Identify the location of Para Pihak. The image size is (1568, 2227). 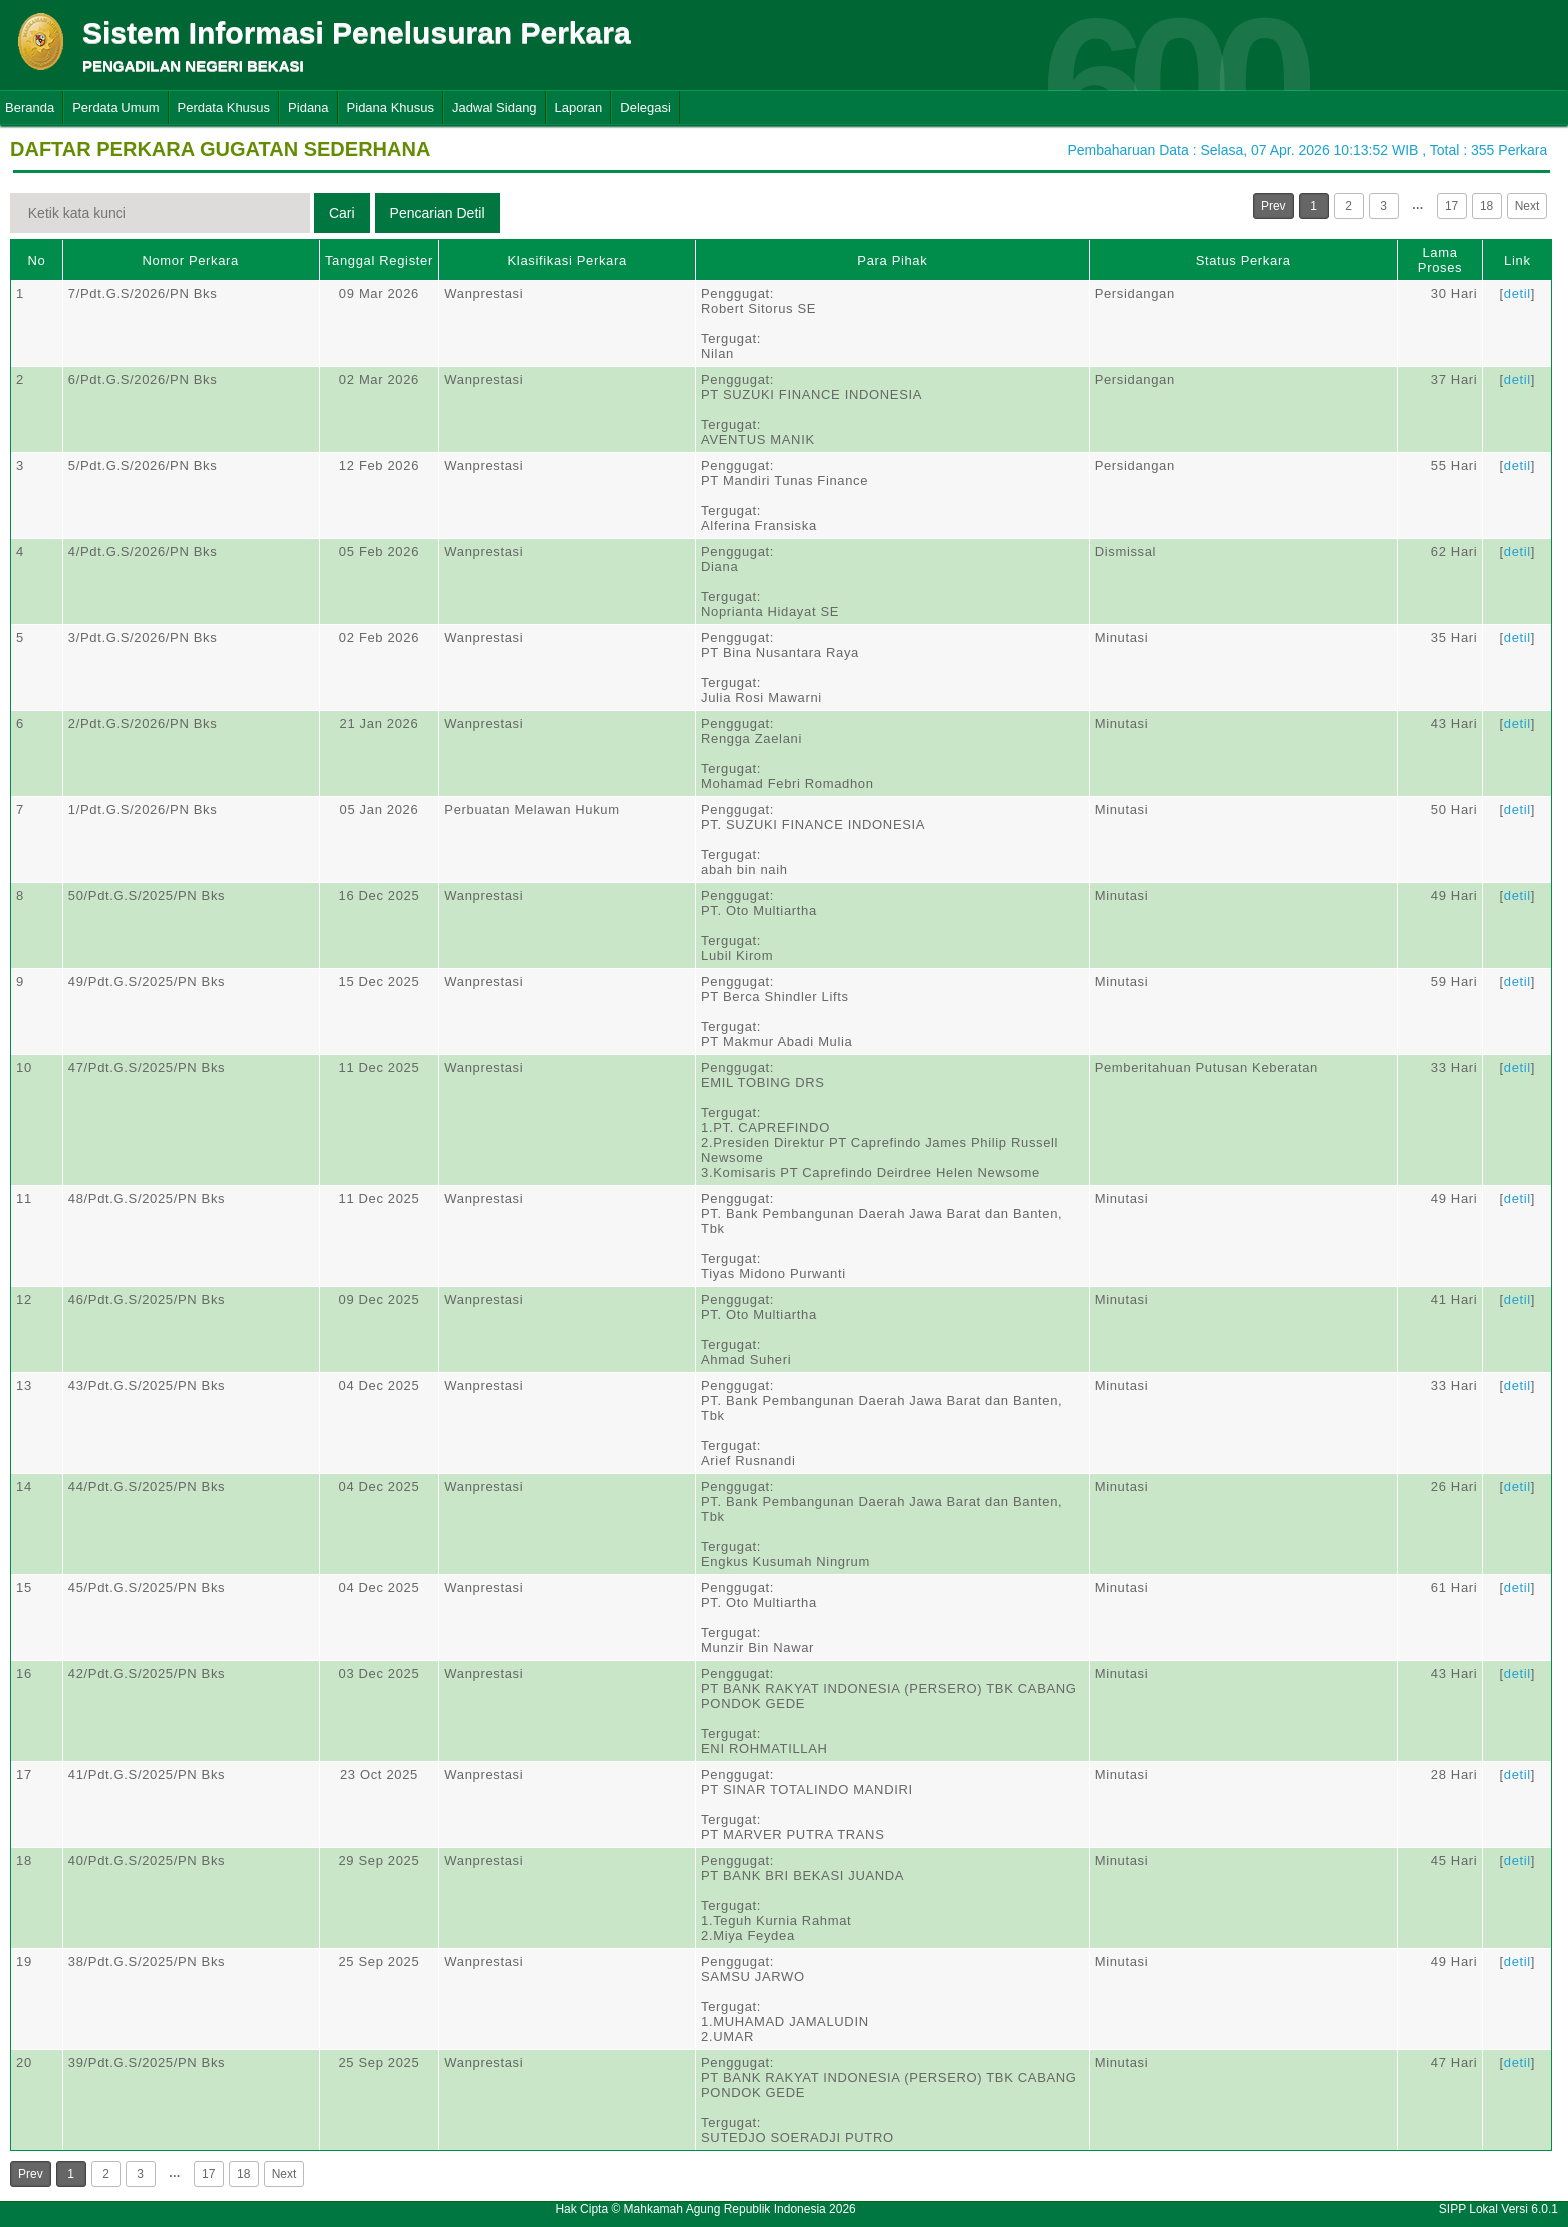
(892, 260).